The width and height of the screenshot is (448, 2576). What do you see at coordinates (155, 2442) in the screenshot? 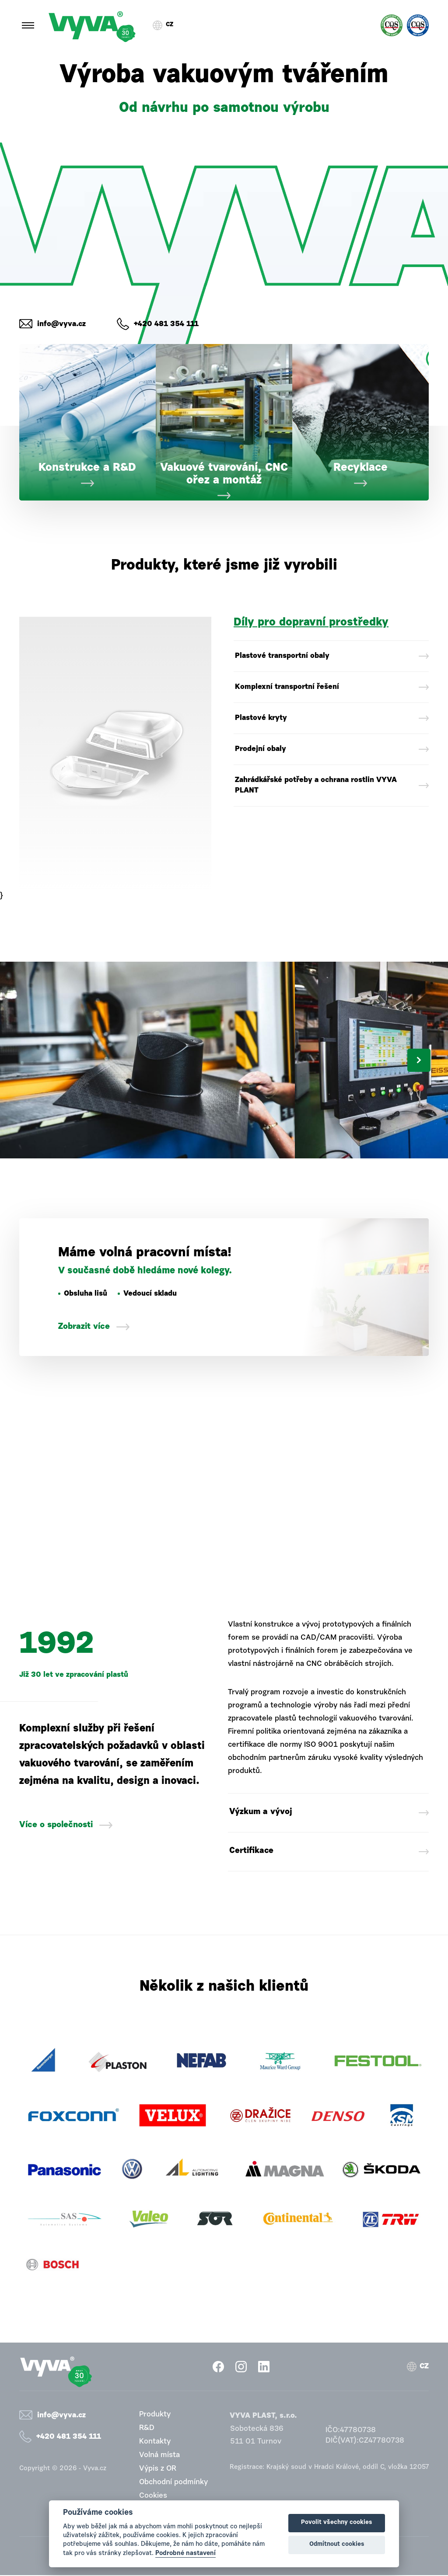
I see `Kontakty` at bounding box center [155, 2442].